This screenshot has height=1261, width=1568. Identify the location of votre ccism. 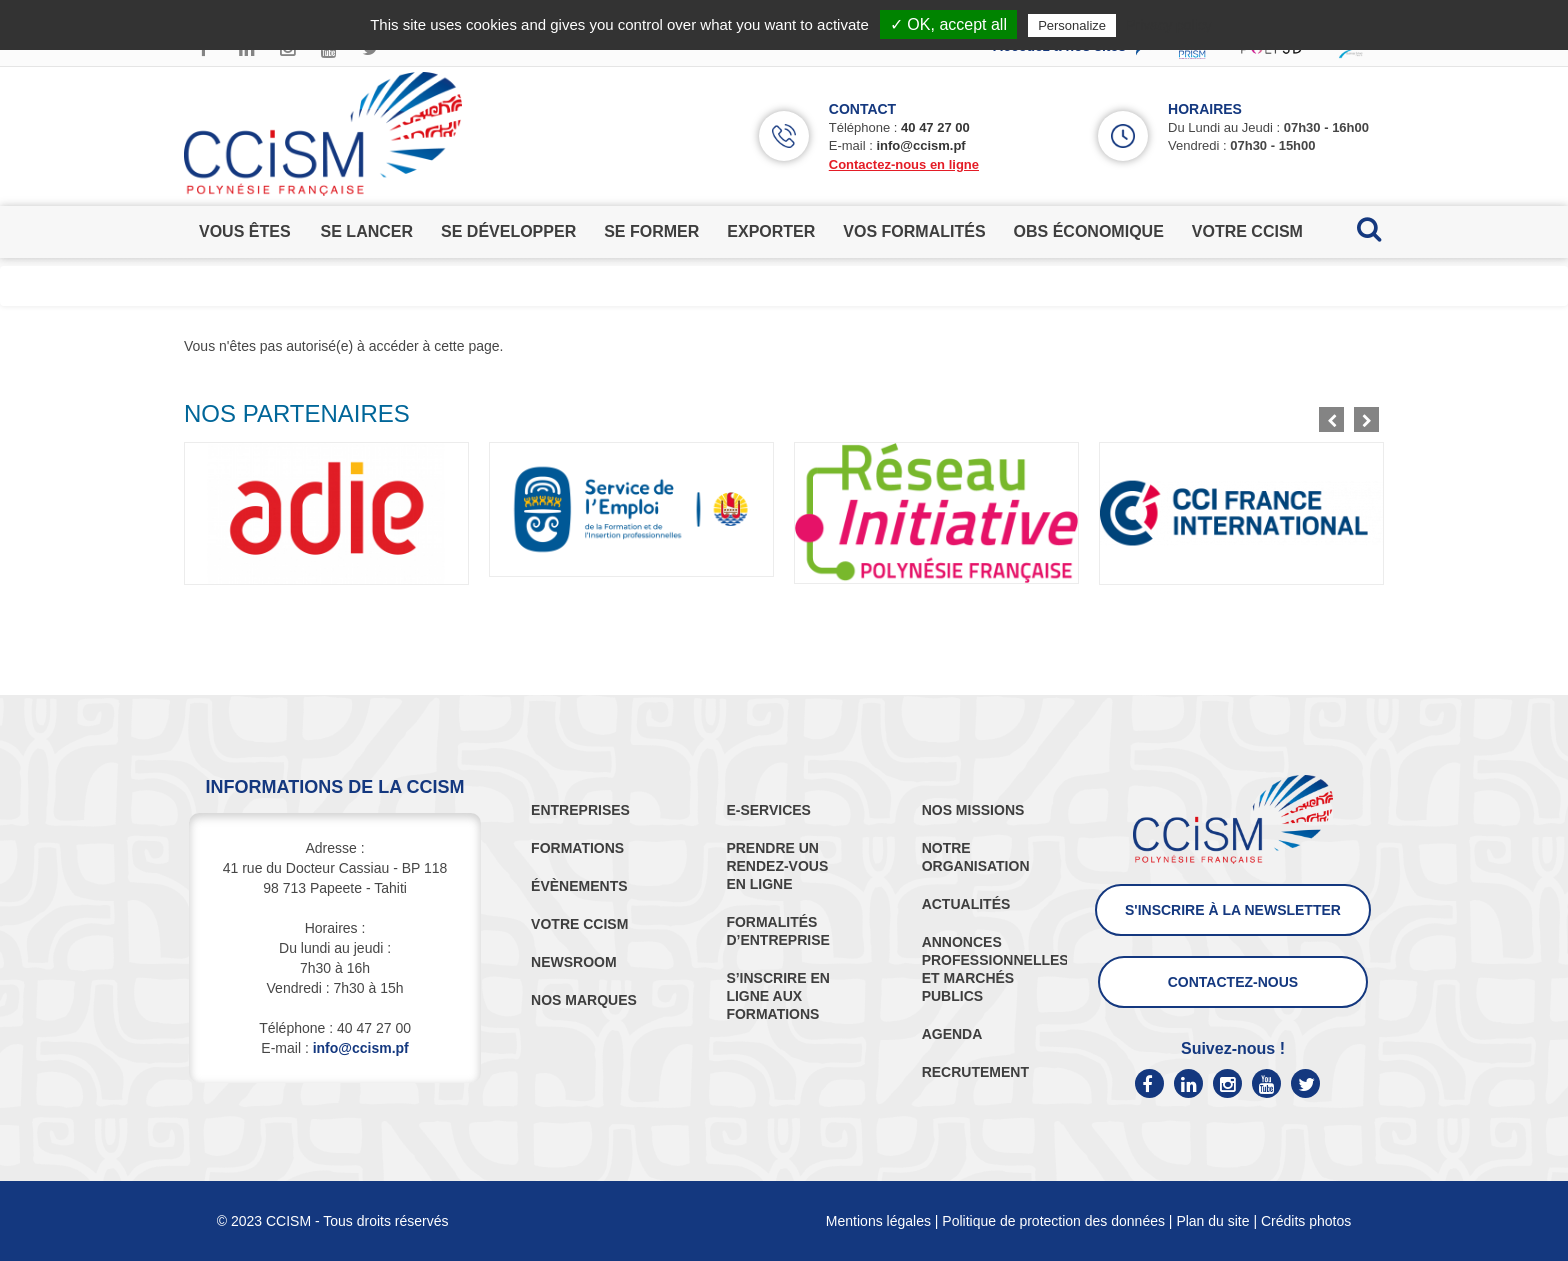
(1247, 231).